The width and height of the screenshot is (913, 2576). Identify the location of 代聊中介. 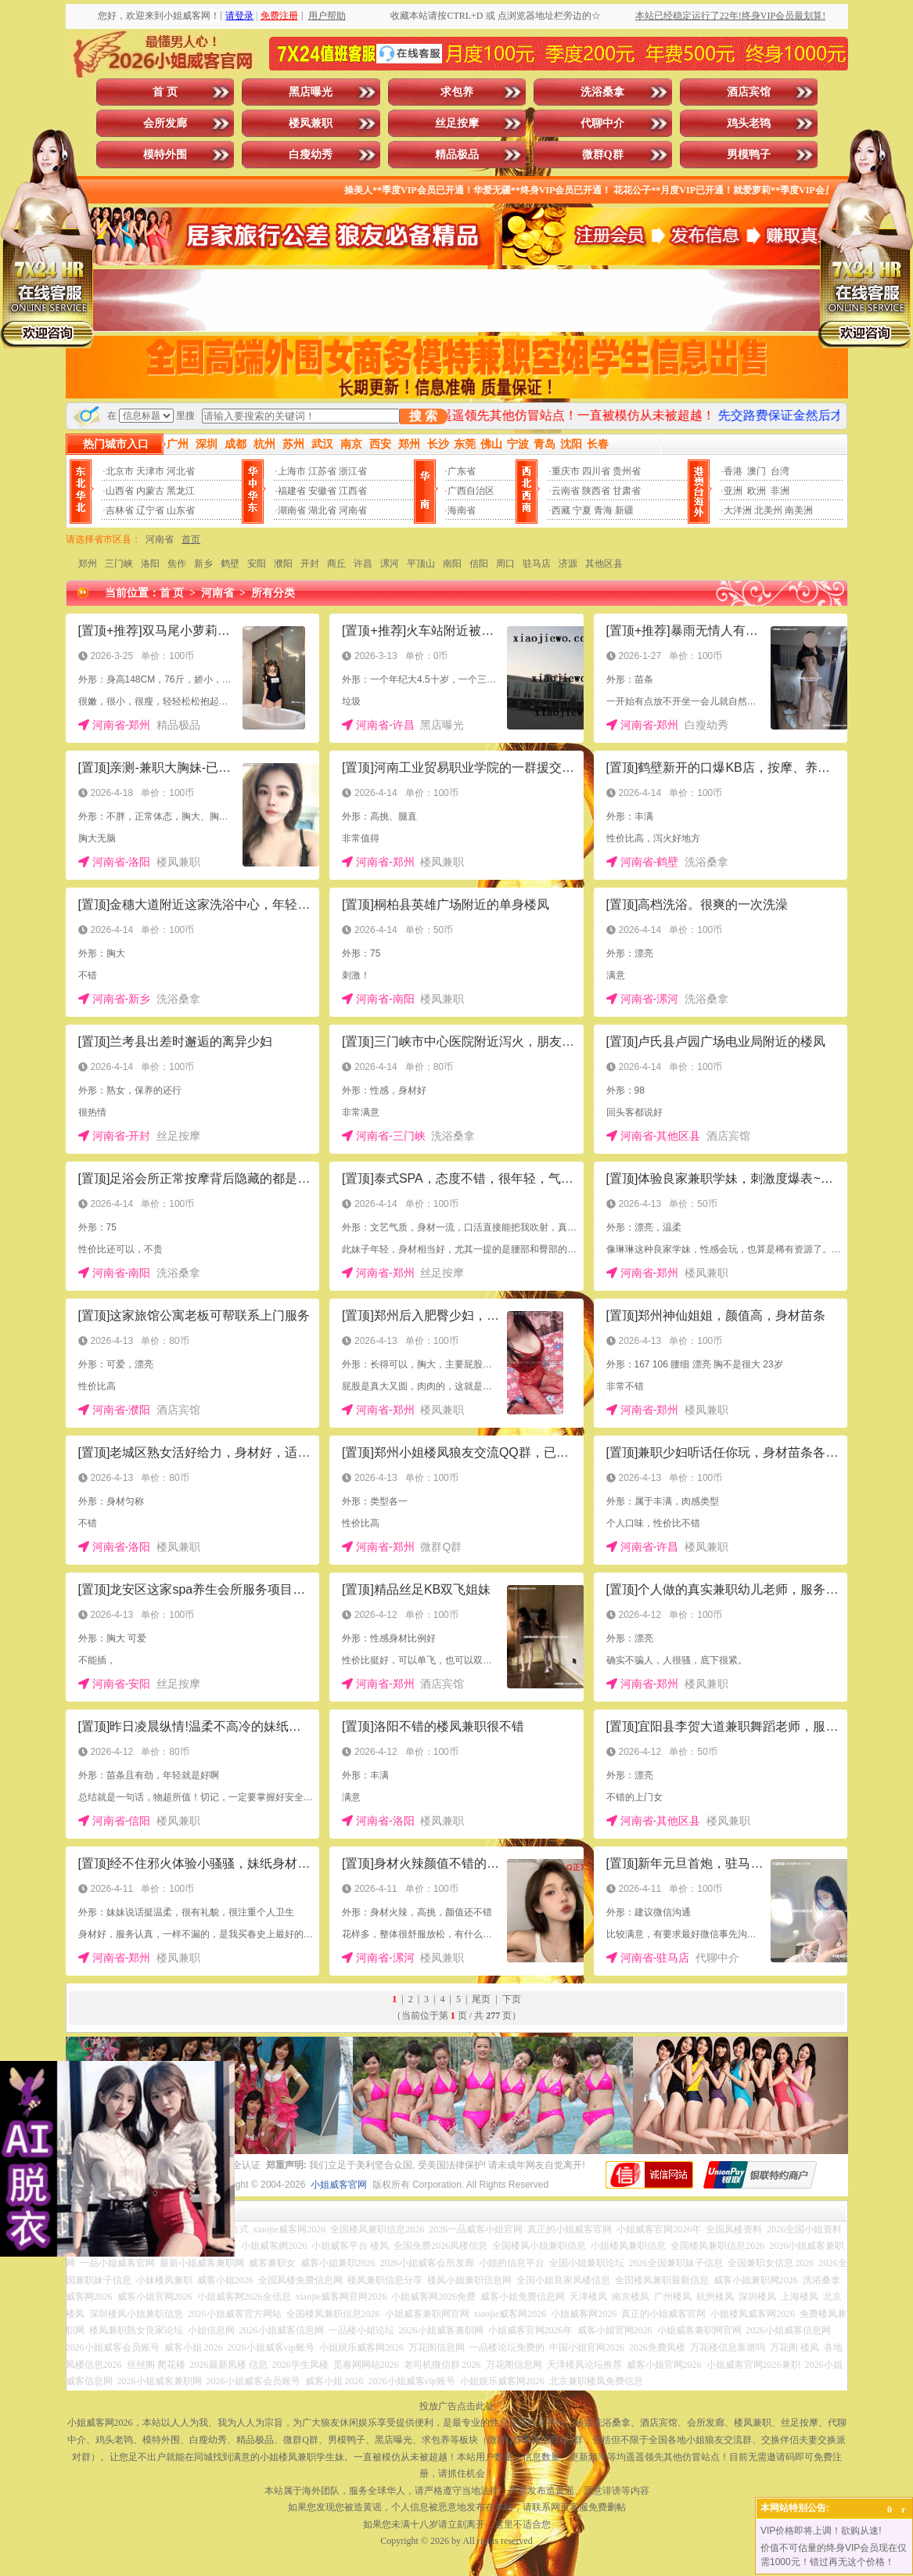
(602, 123).